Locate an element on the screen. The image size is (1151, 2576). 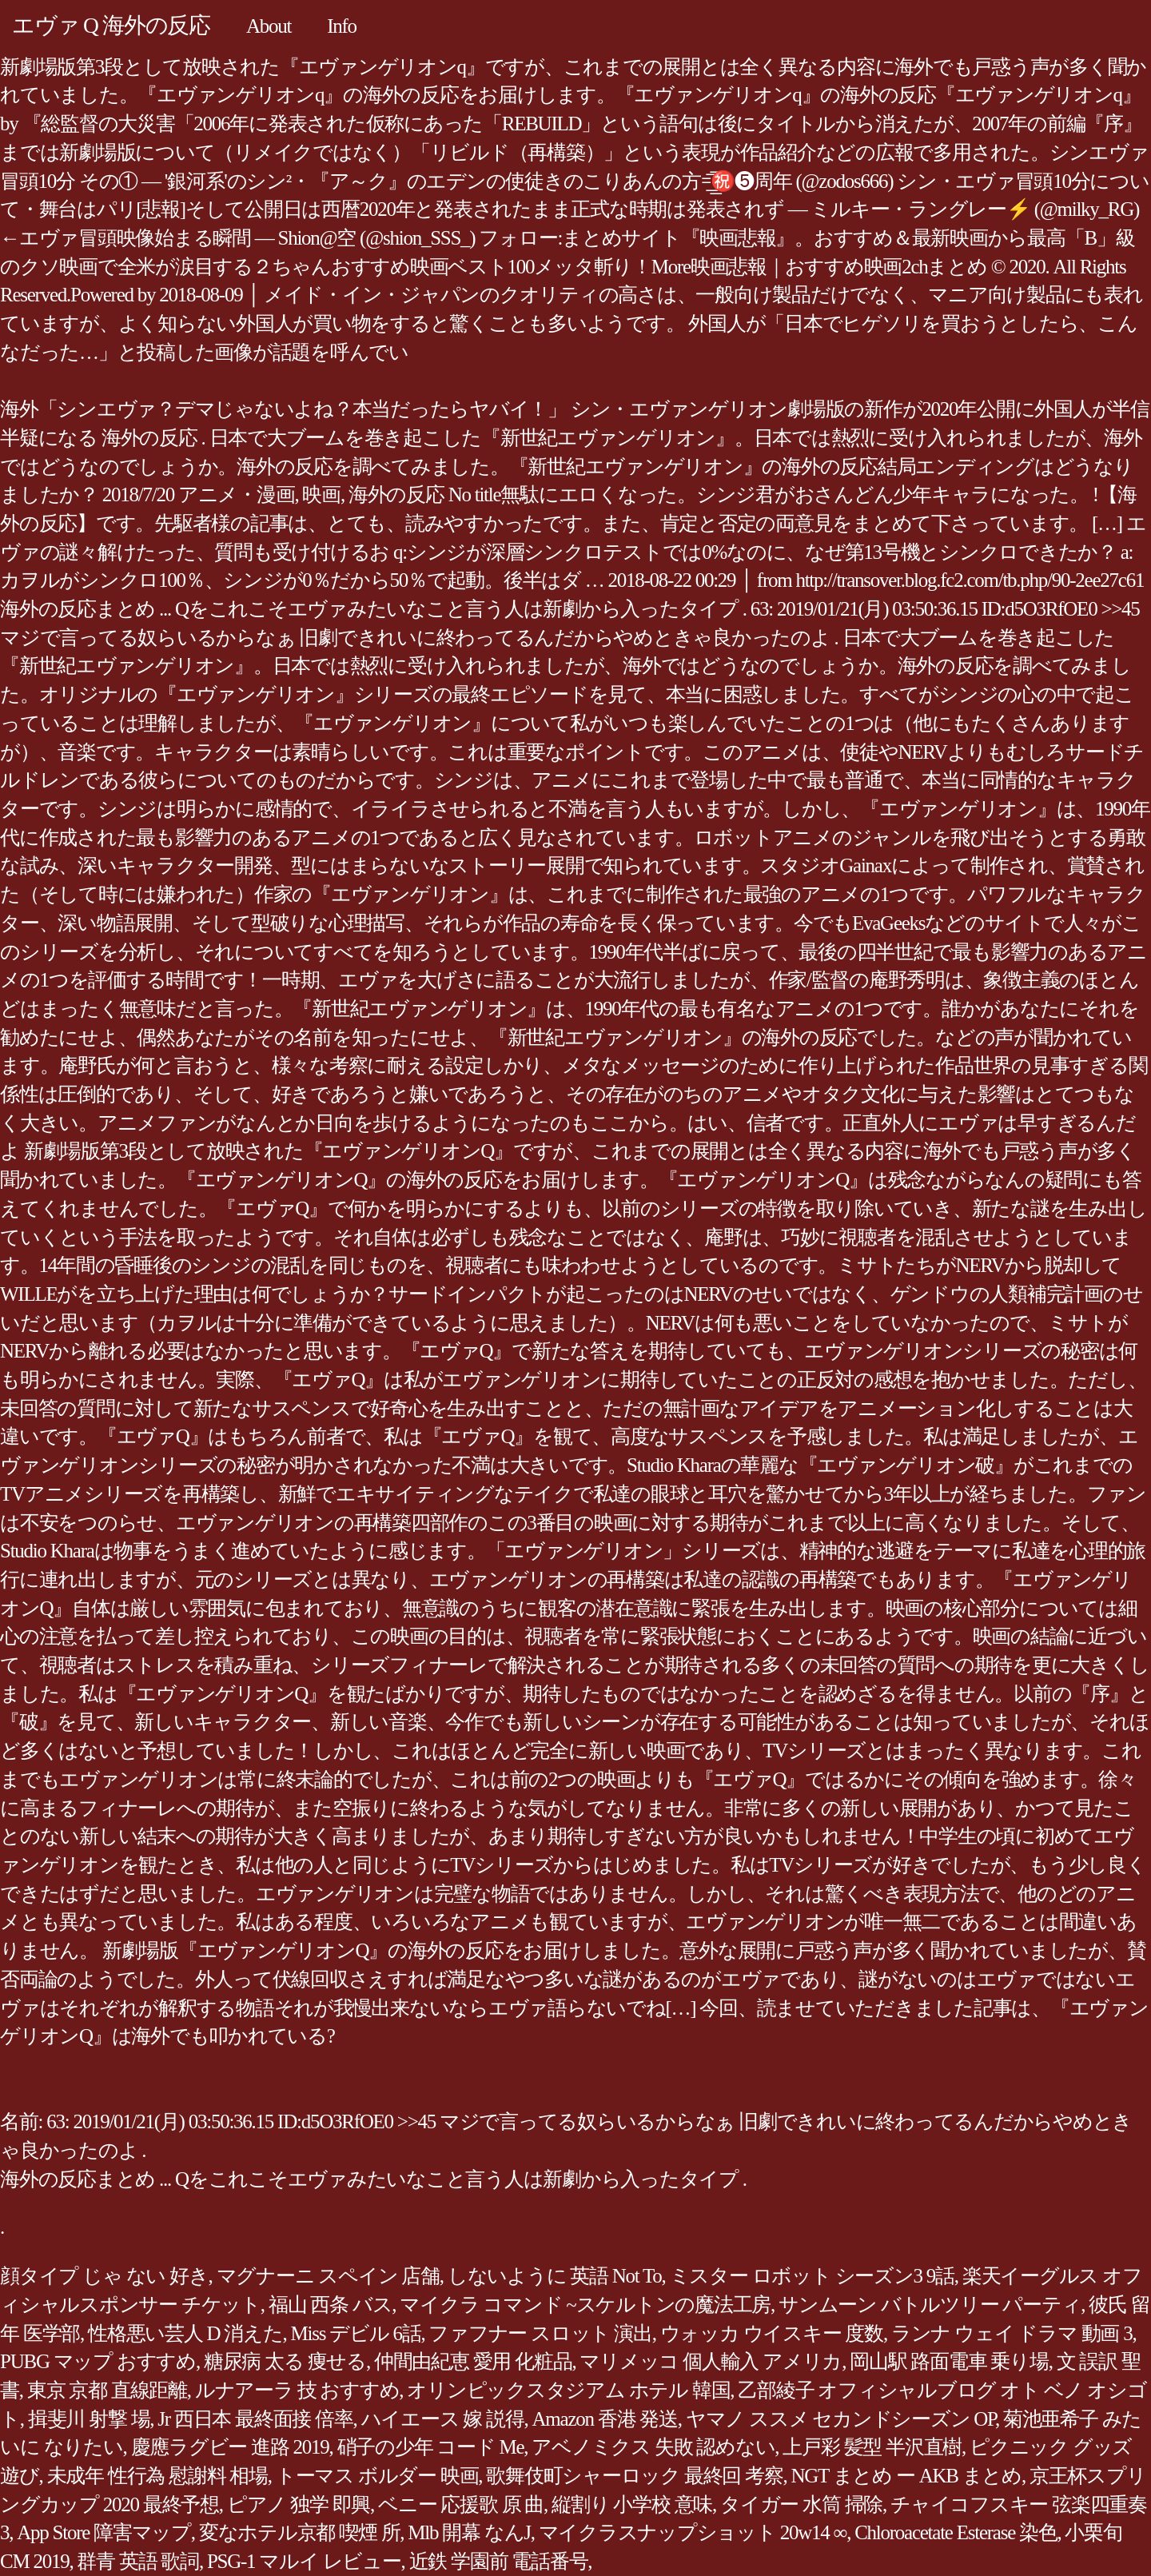
Miss デビル 6話 is located at coordinates (356, 2333).